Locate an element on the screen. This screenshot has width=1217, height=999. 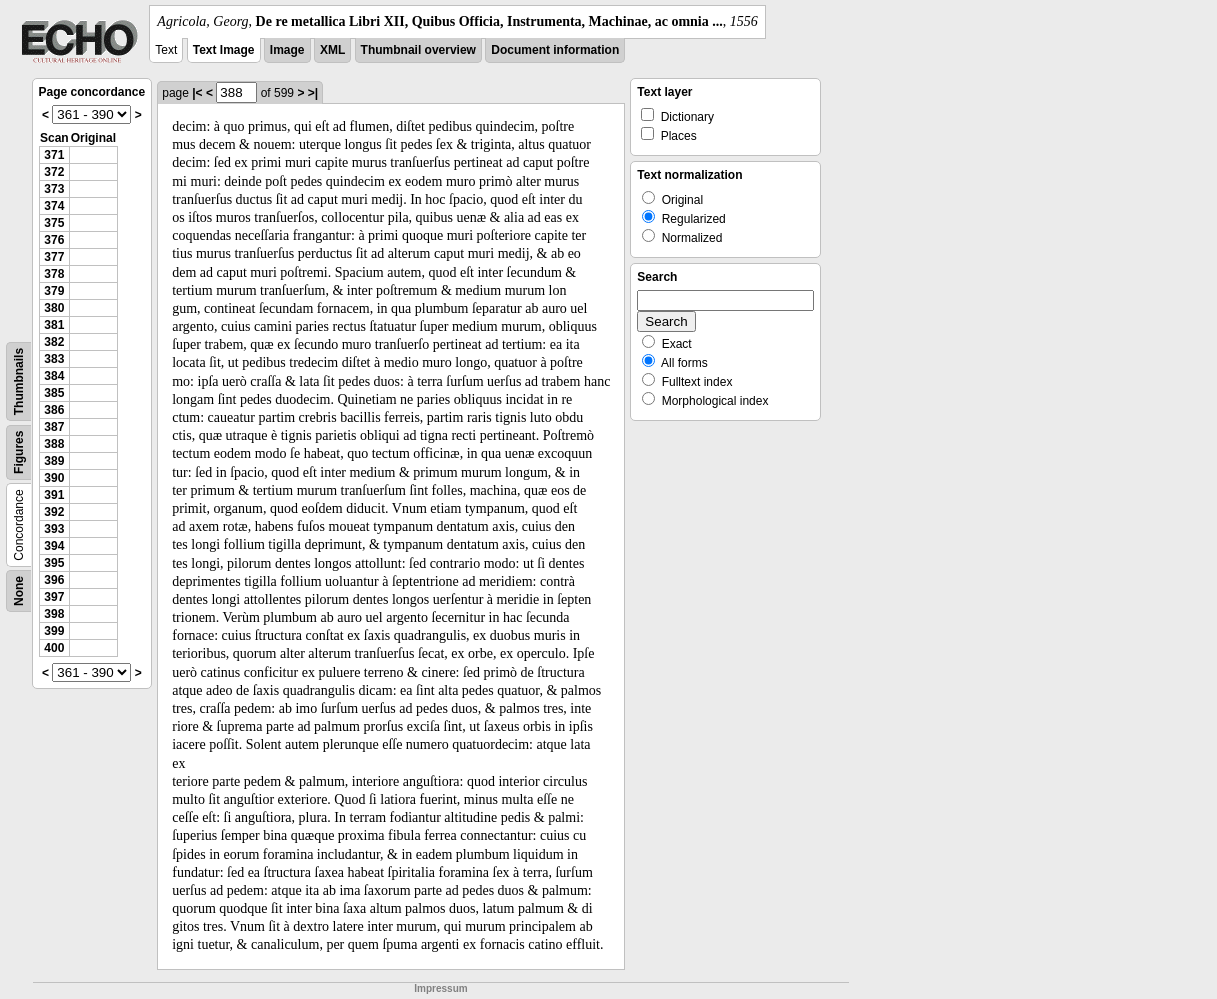
|< is located at coordinates (197, 93).